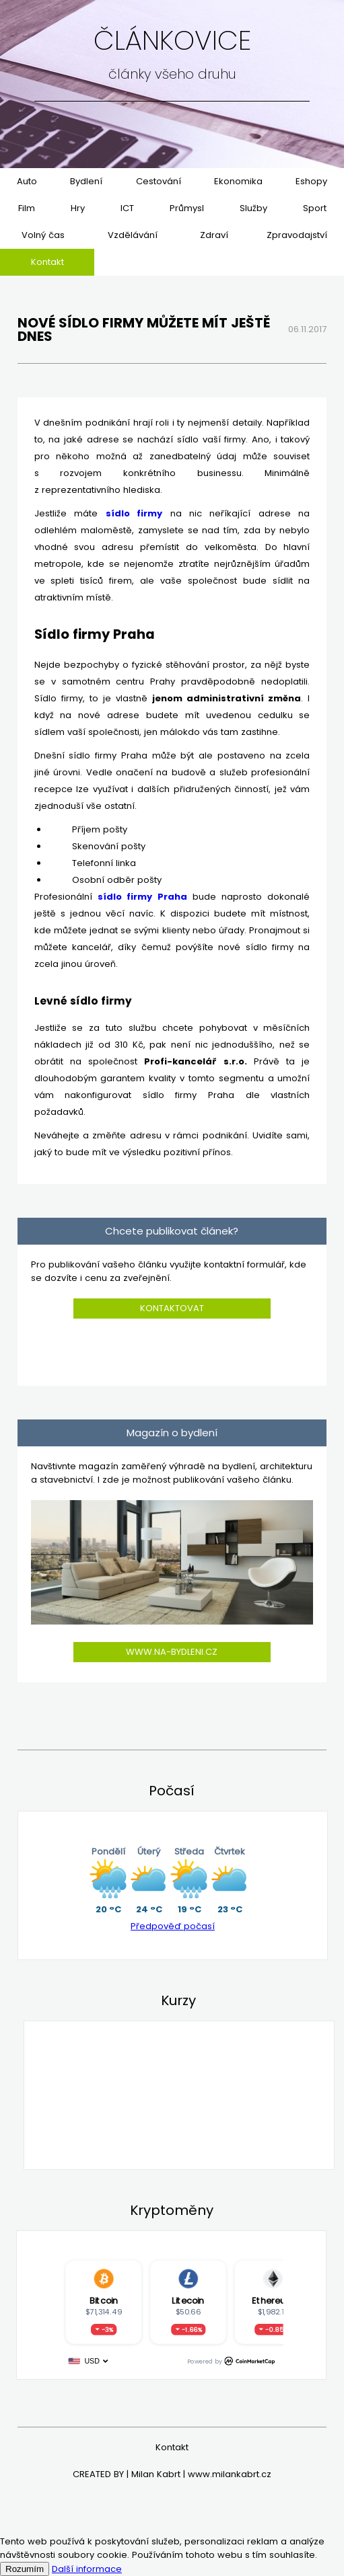 This screenshot has width=344, height=2576. Describe the element at coordinates (26, 208) in the screenshot. I see `Film` at that location.